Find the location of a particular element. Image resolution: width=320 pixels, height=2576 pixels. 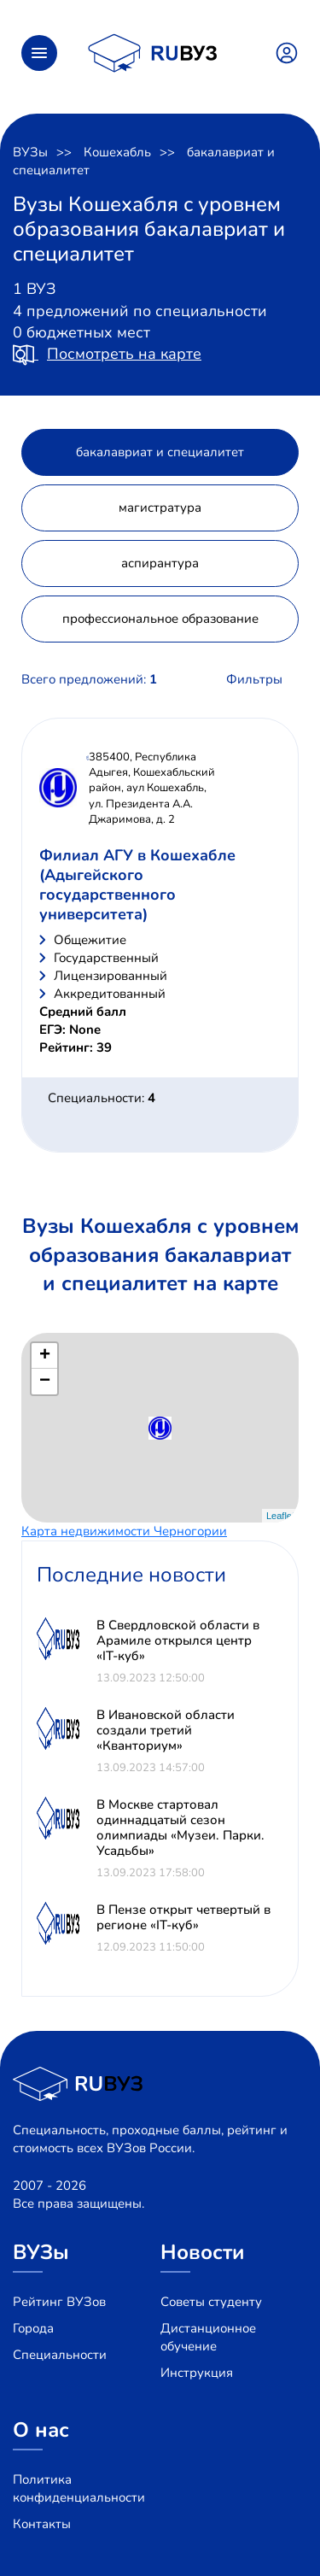

Филиал АГУ в Кошехабле (Адыгейского государственного университета) is located at coordinates (137, 884).